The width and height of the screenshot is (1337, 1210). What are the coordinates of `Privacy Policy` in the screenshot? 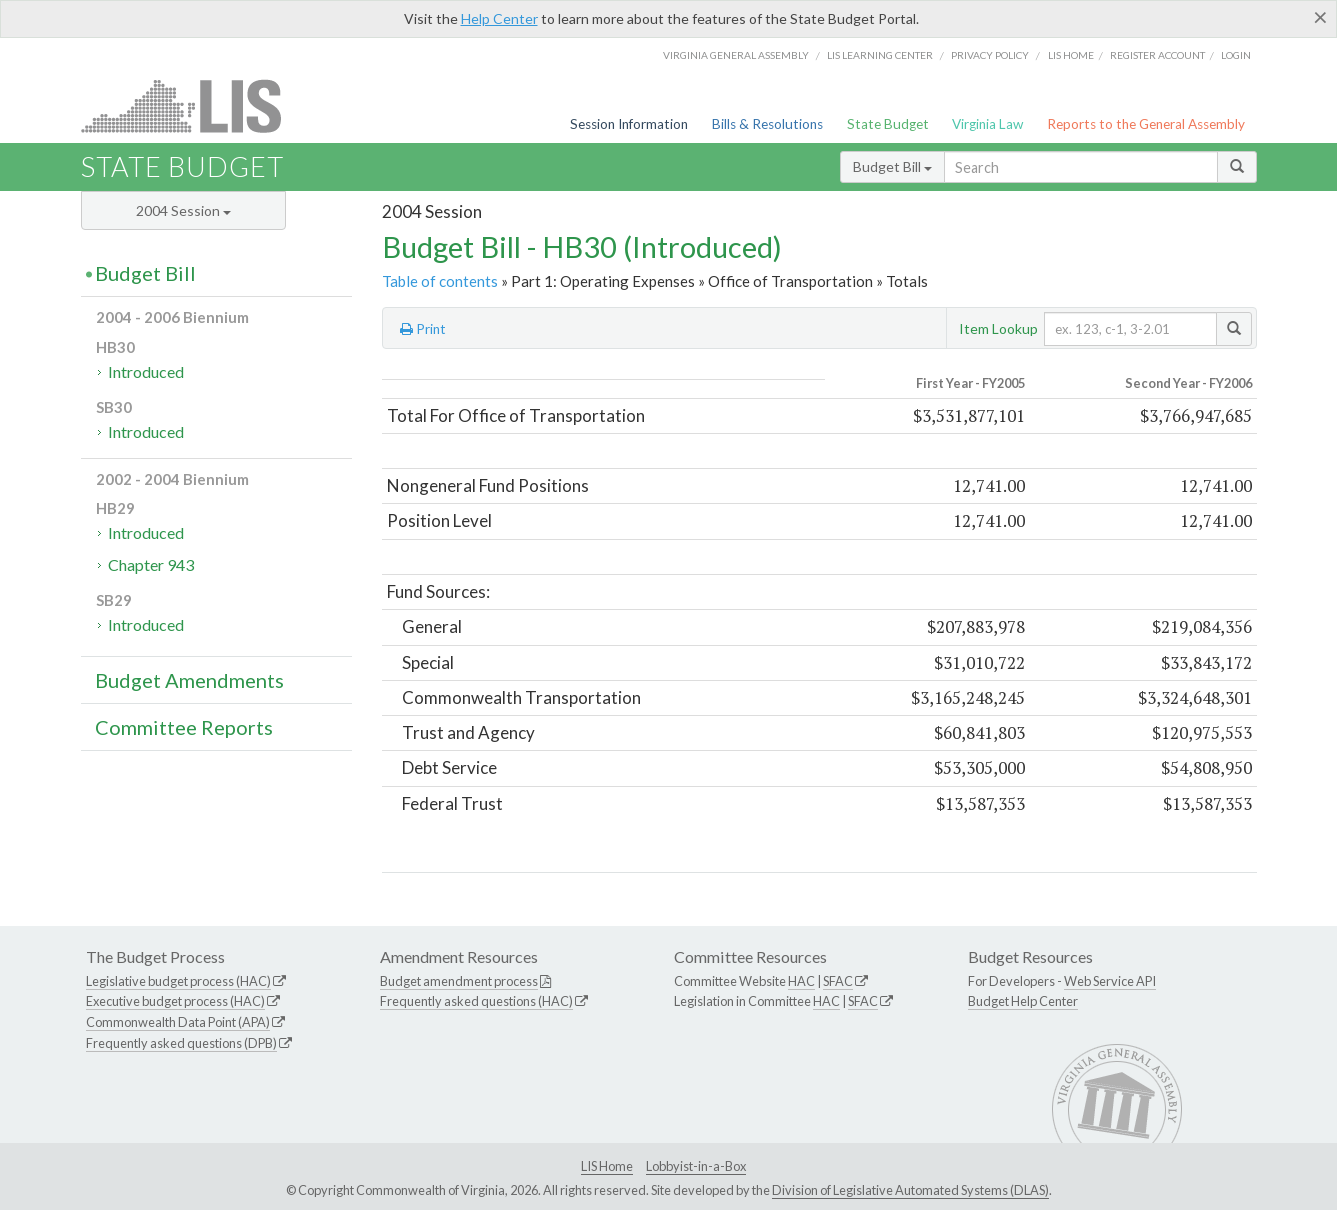 It's located at (990, 55).